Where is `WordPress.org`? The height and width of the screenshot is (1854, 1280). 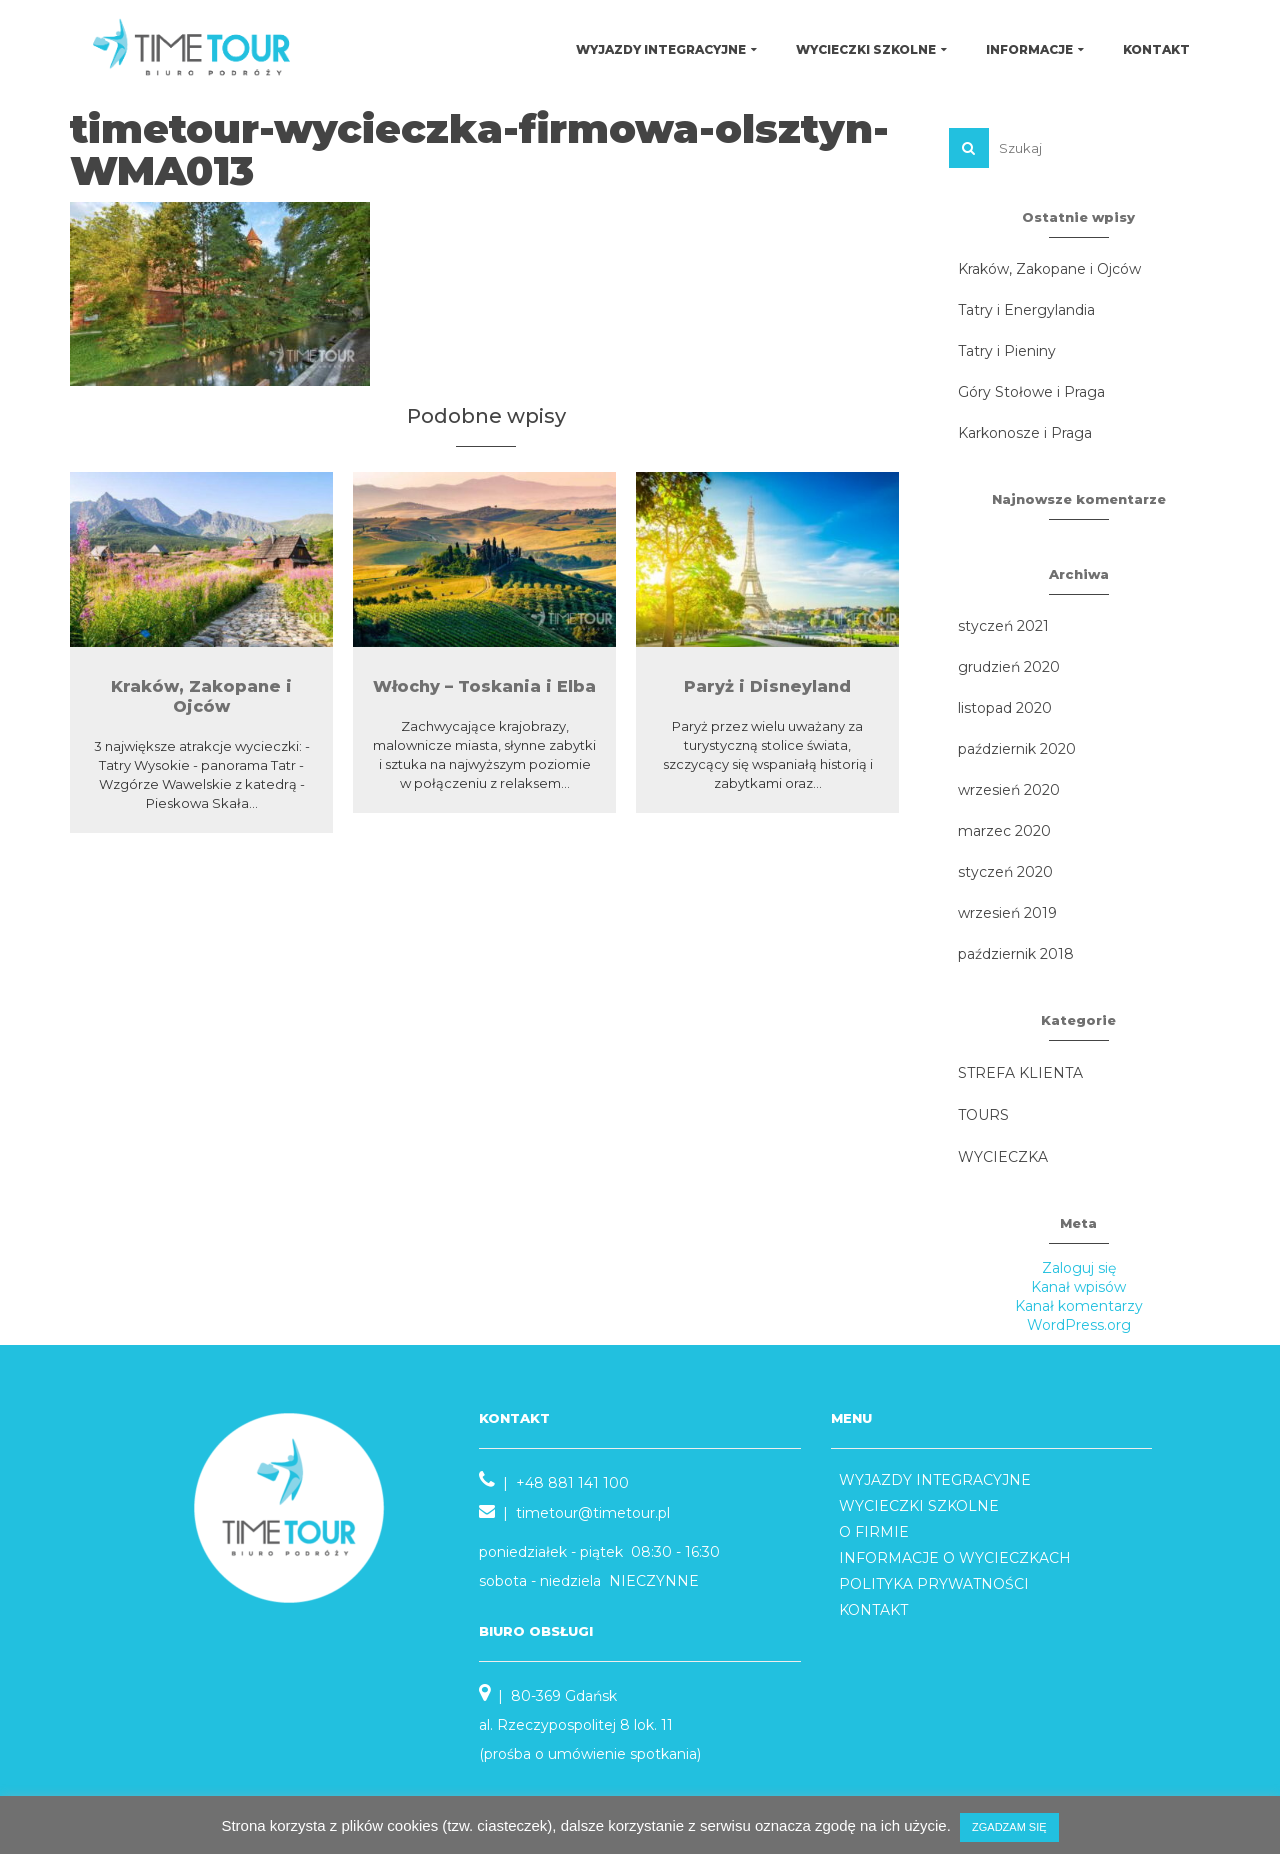
WordPress.org is located at coordinates (1079, 1325).